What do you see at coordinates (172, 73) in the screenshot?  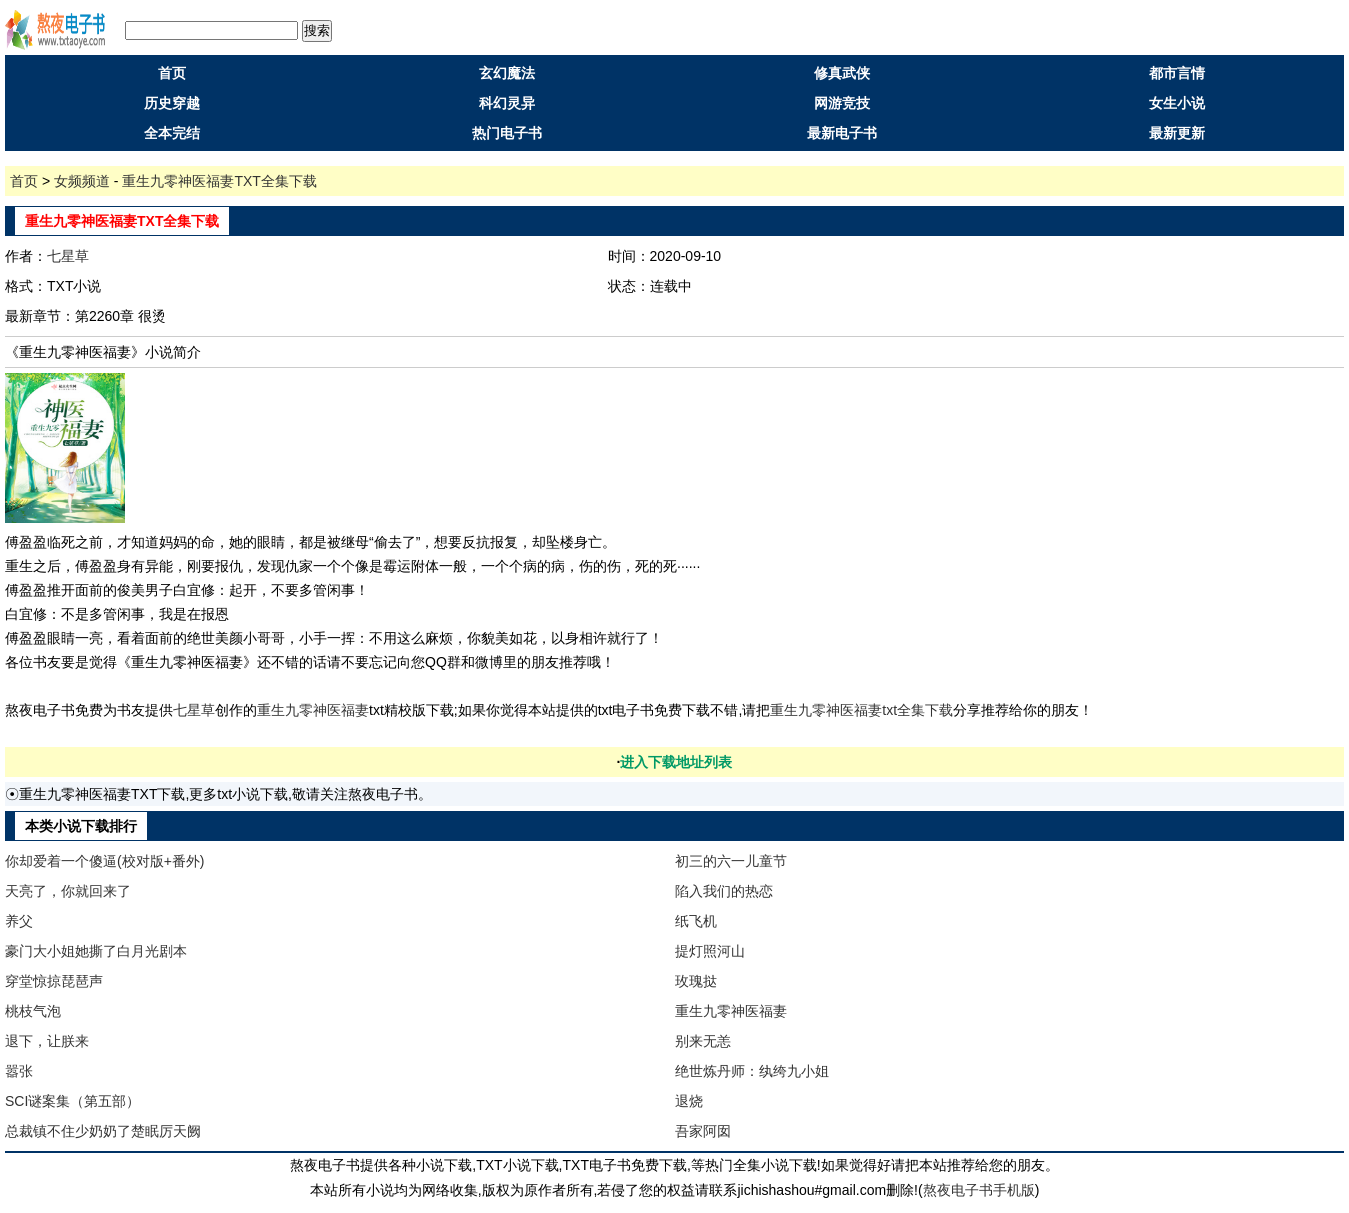 I see `首页` at bounding box center [172, 73].